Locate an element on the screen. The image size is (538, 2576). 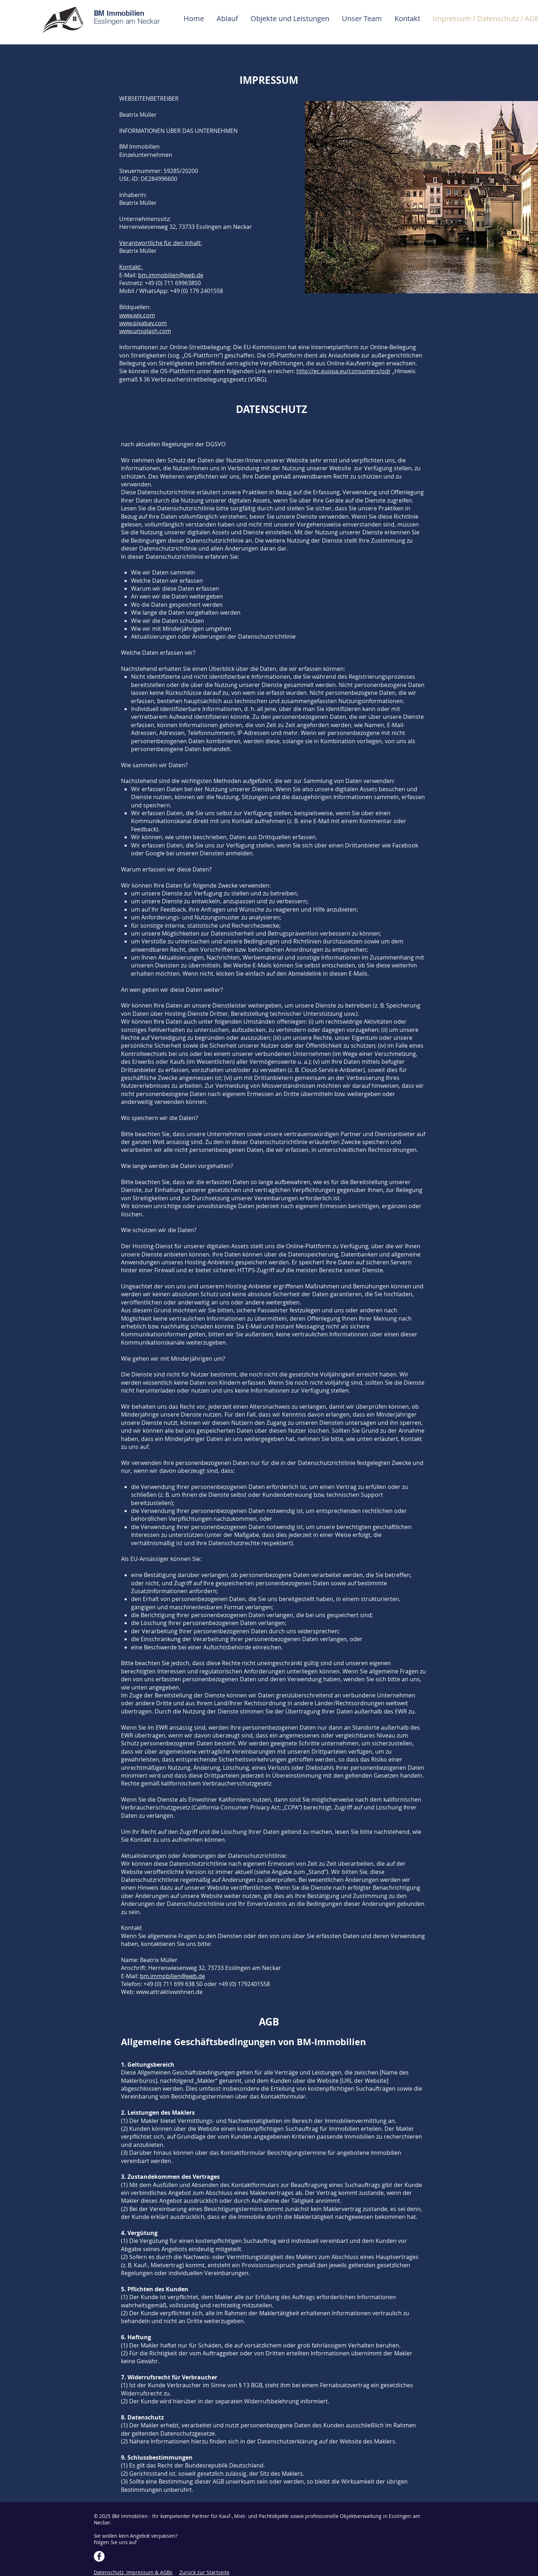
www.unsplash.com is located at coordinates (145, 331).